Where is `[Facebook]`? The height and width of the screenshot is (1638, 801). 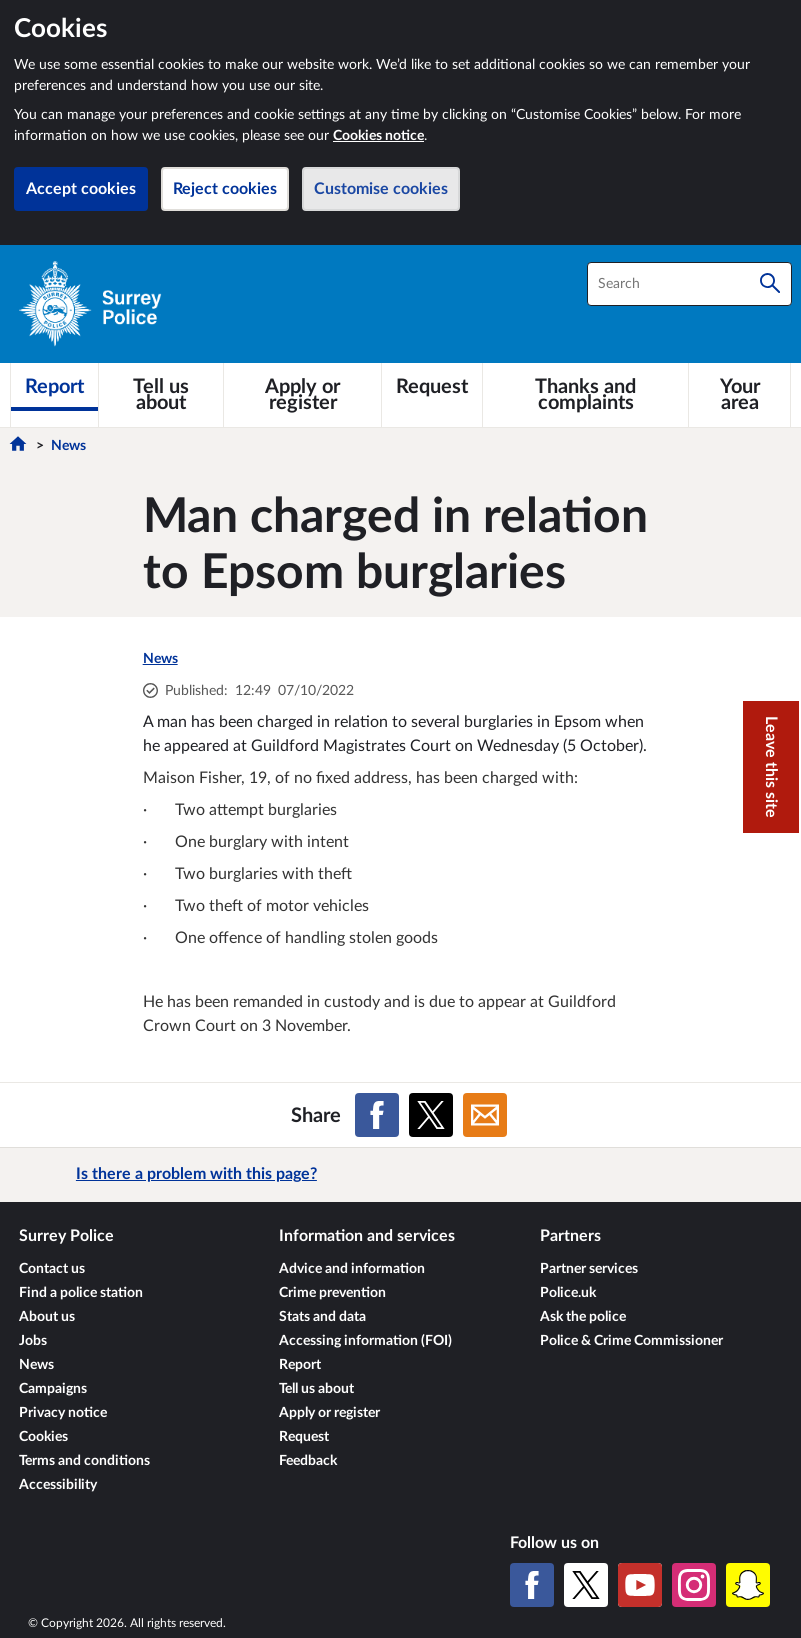
[Facebook] is located at coordinates (532, 1585).